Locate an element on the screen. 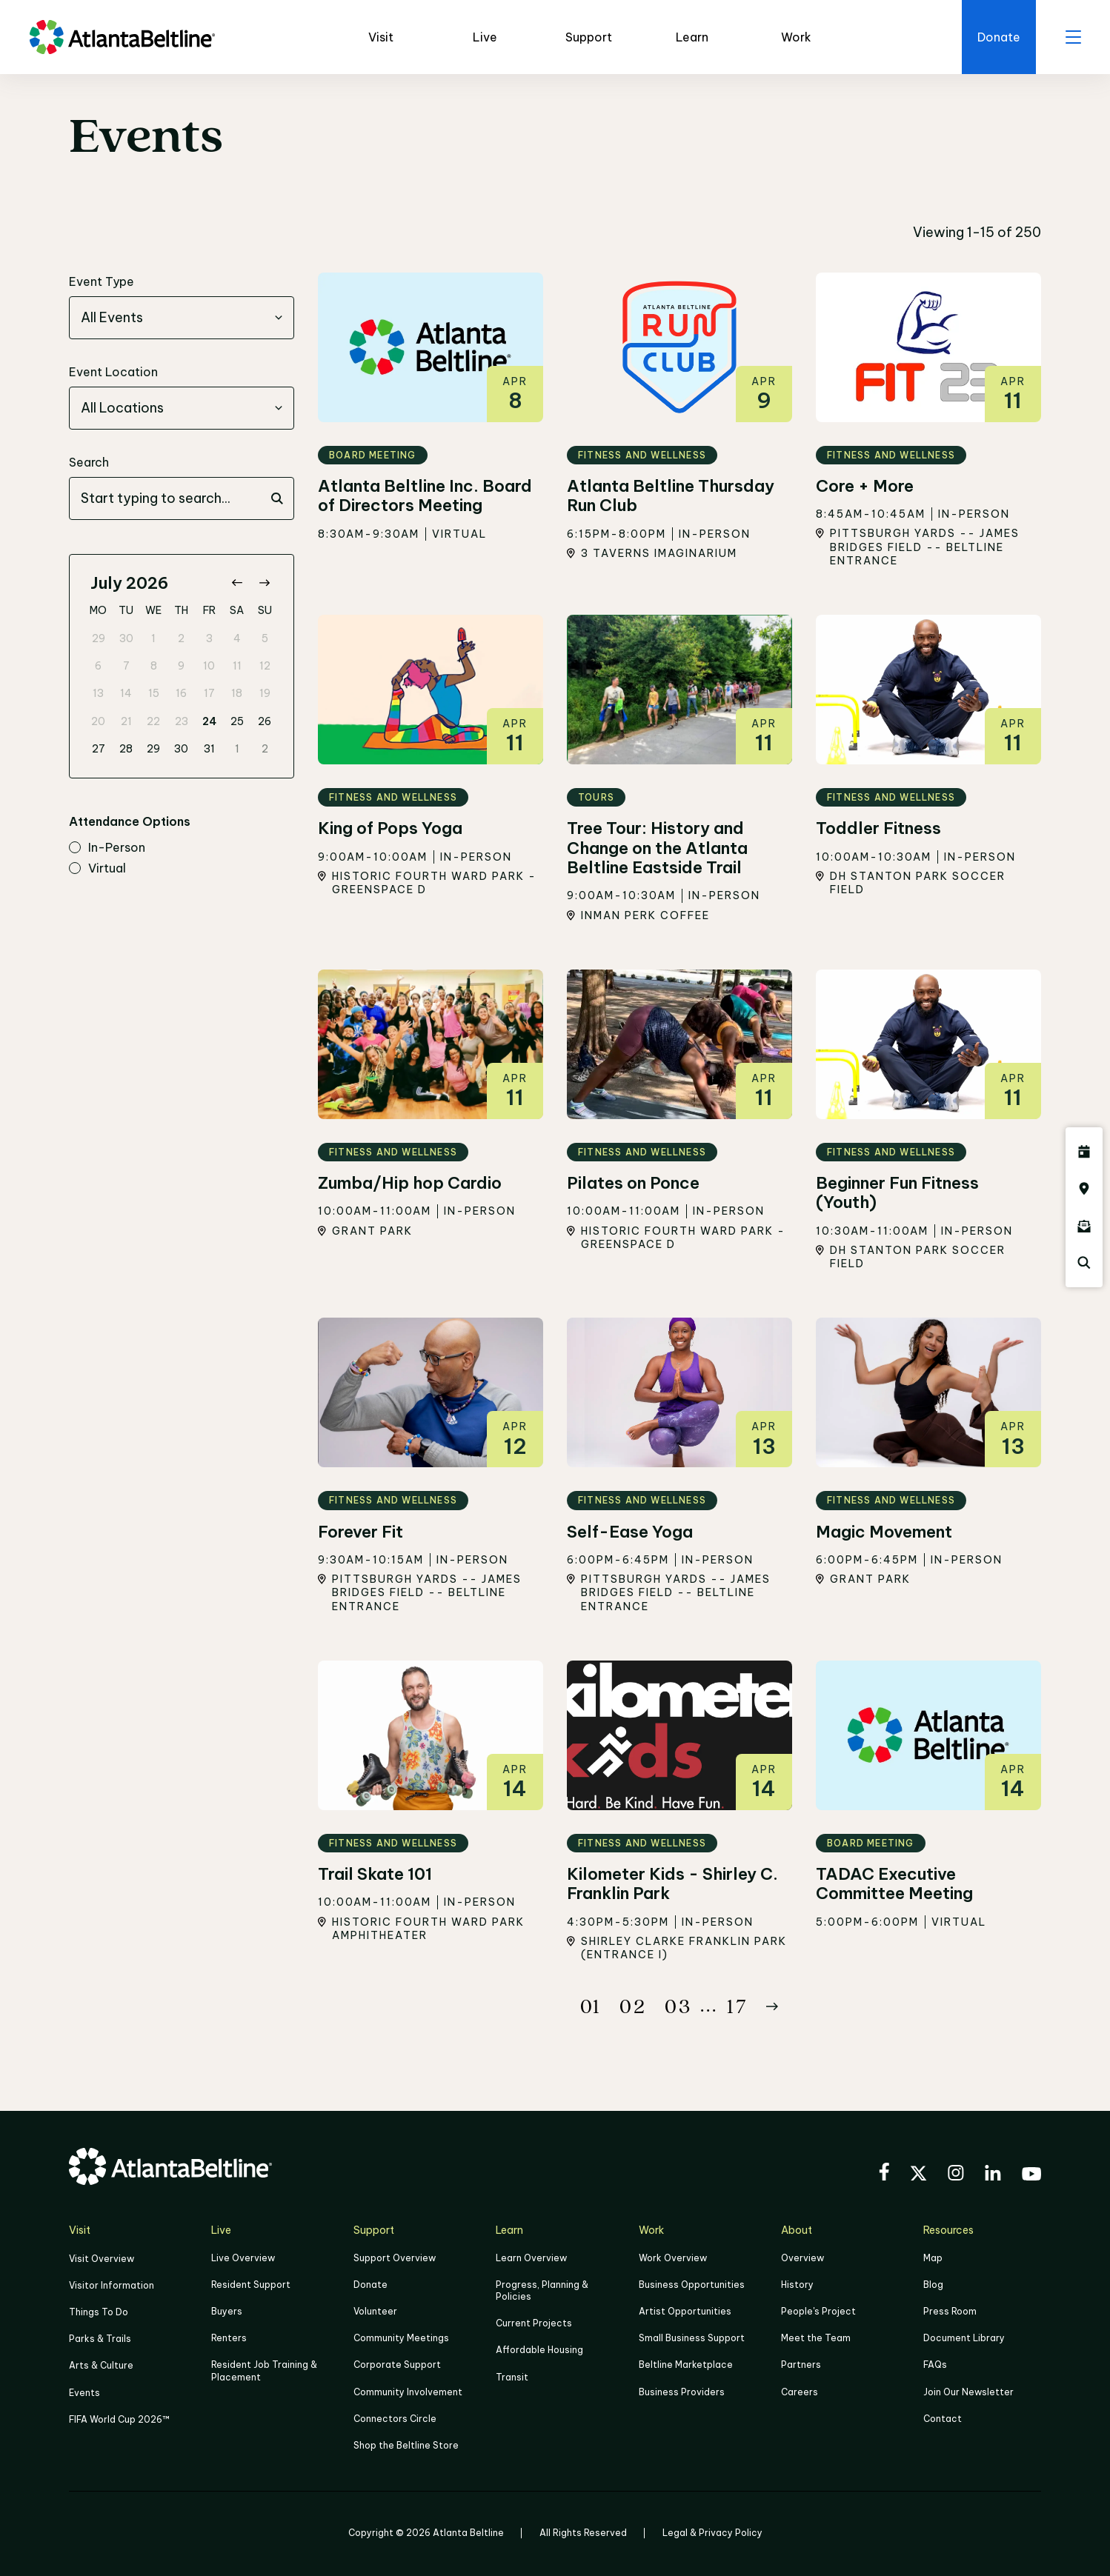 Image resolution: width=1110 pixels, height=2576 pixels. [Visit the BeltLine's Facebook] is located at coordinates (884, 2174).